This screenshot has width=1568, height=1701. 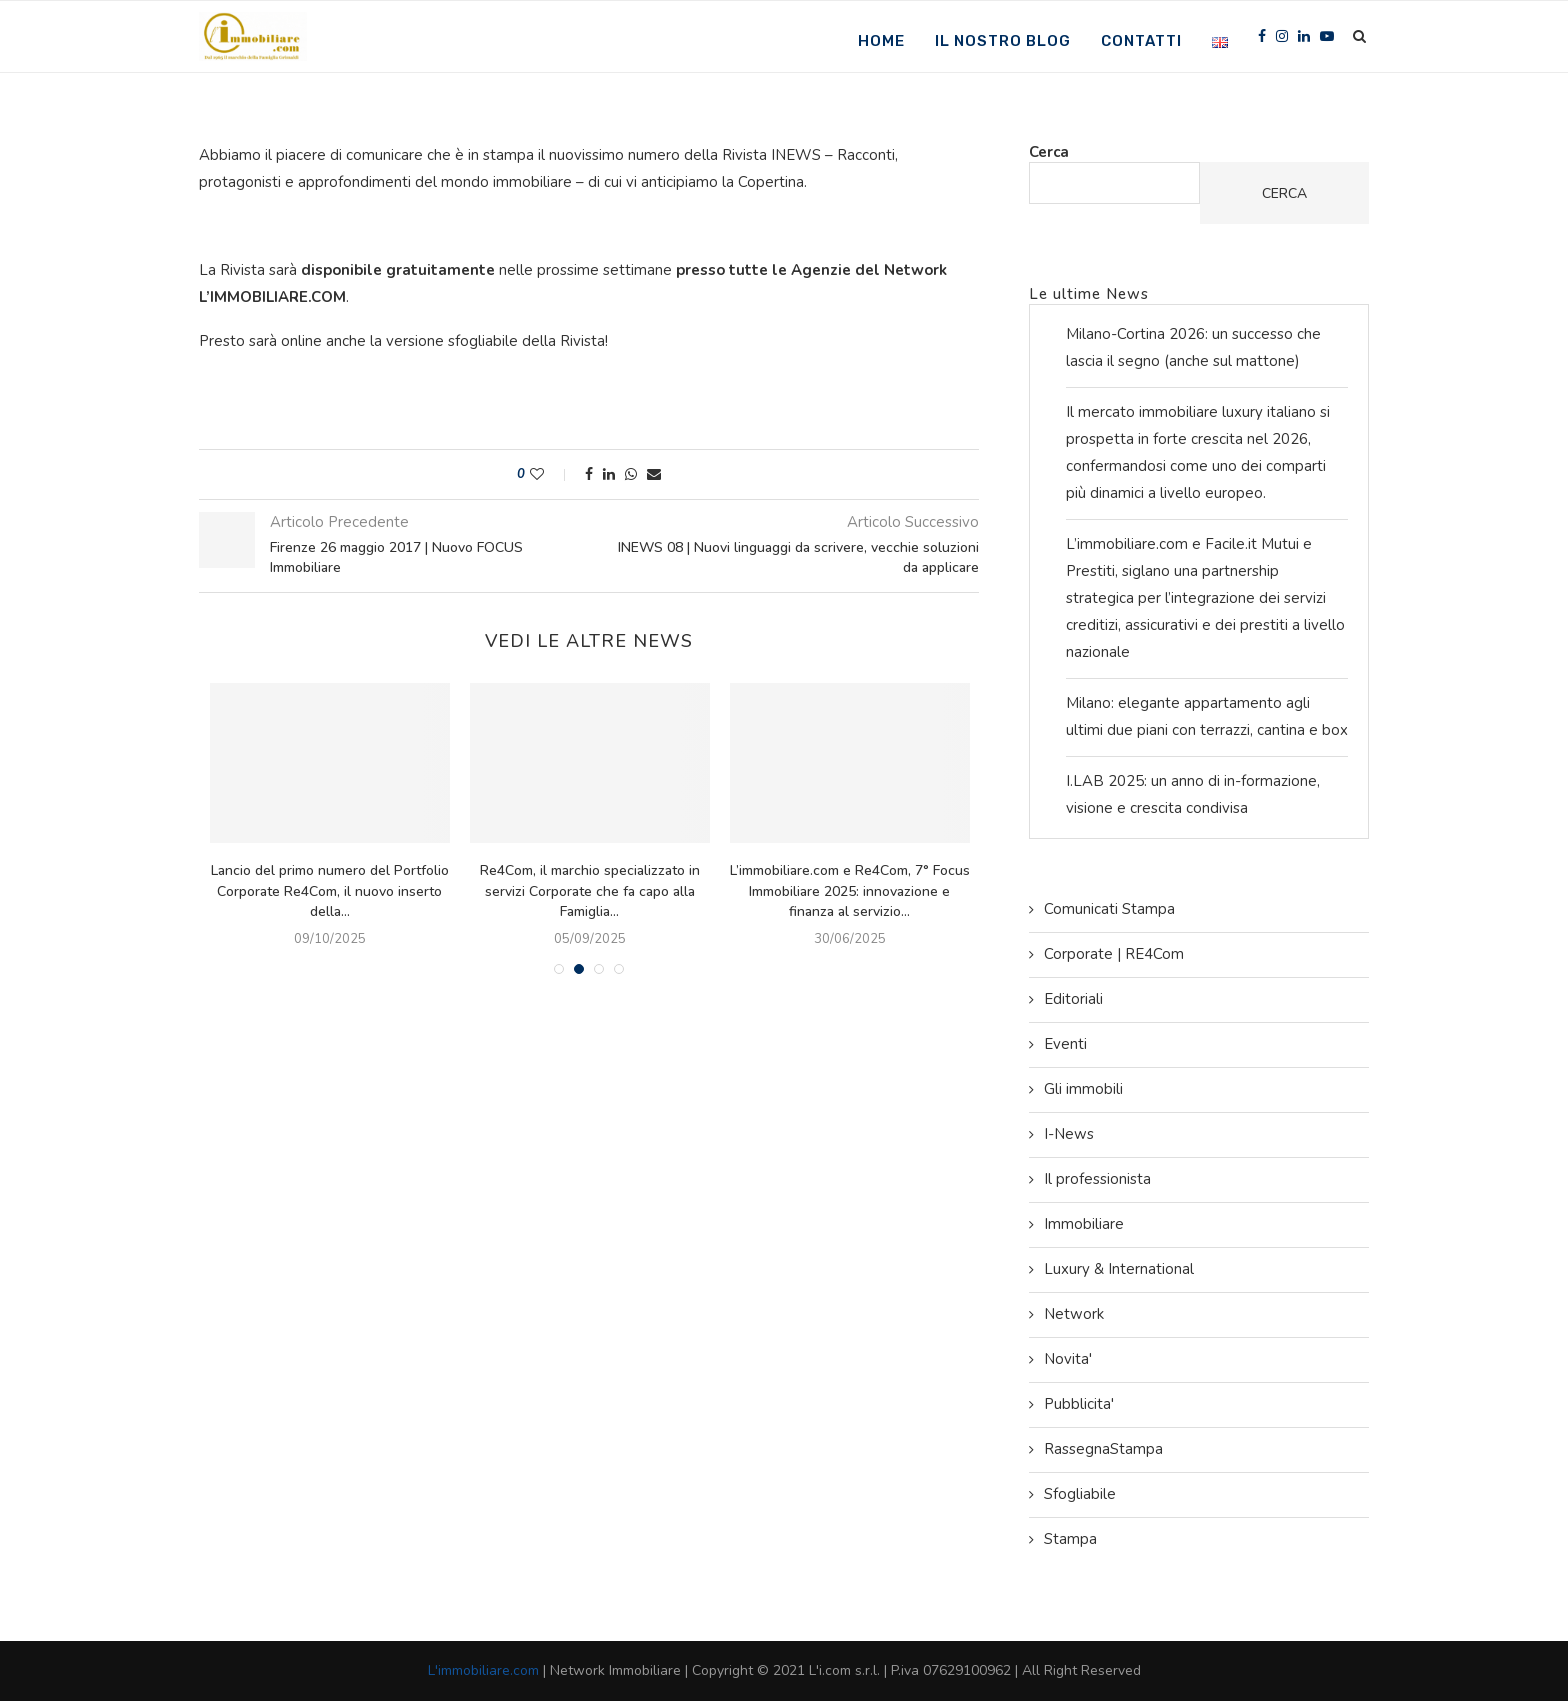 I want to click on Stampa, so click(x=1070, y=1539).